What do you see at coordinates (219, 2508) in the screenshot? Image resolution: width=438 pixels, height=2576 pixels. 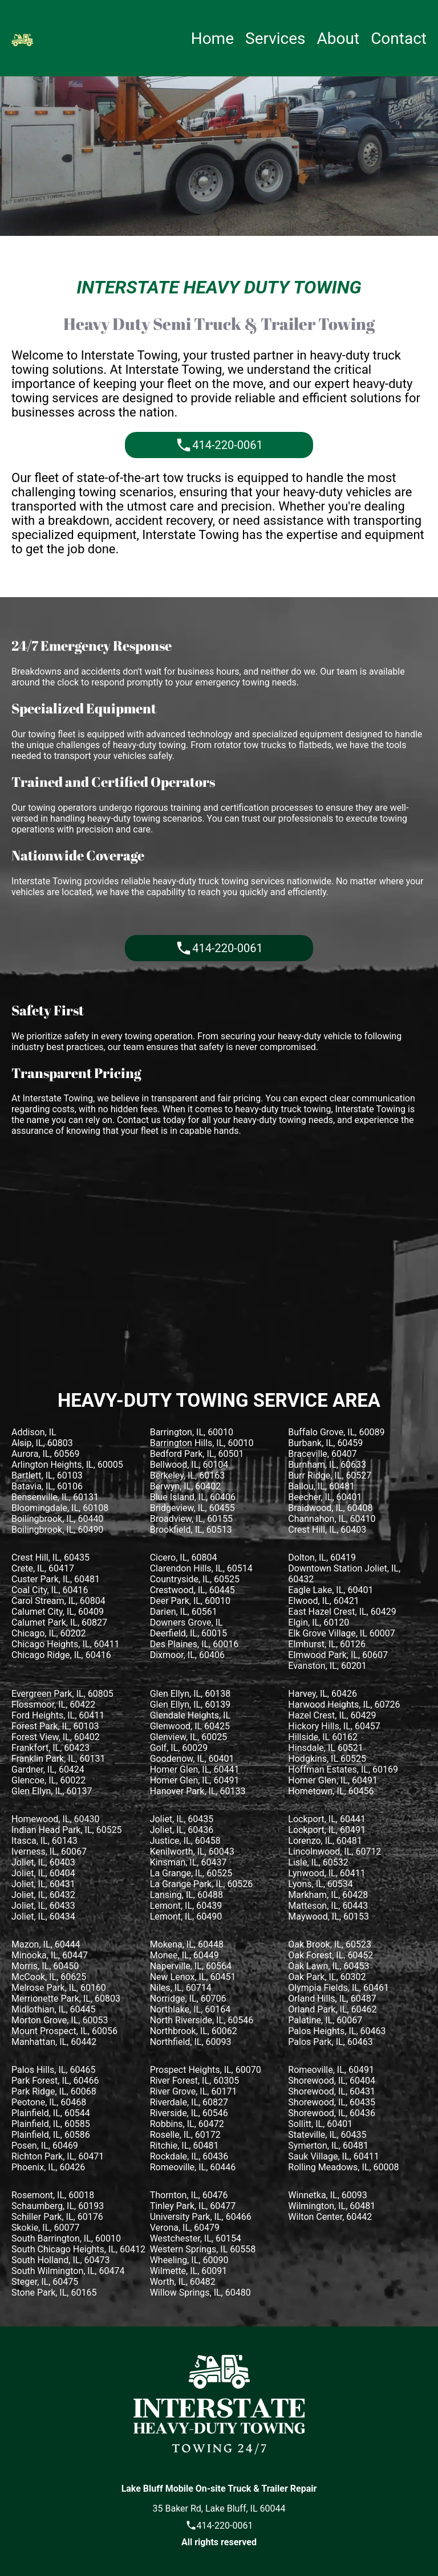 I see `35 Baker Rd, Lake Bluff, IL 60044` at bounding box center [219, 2508].